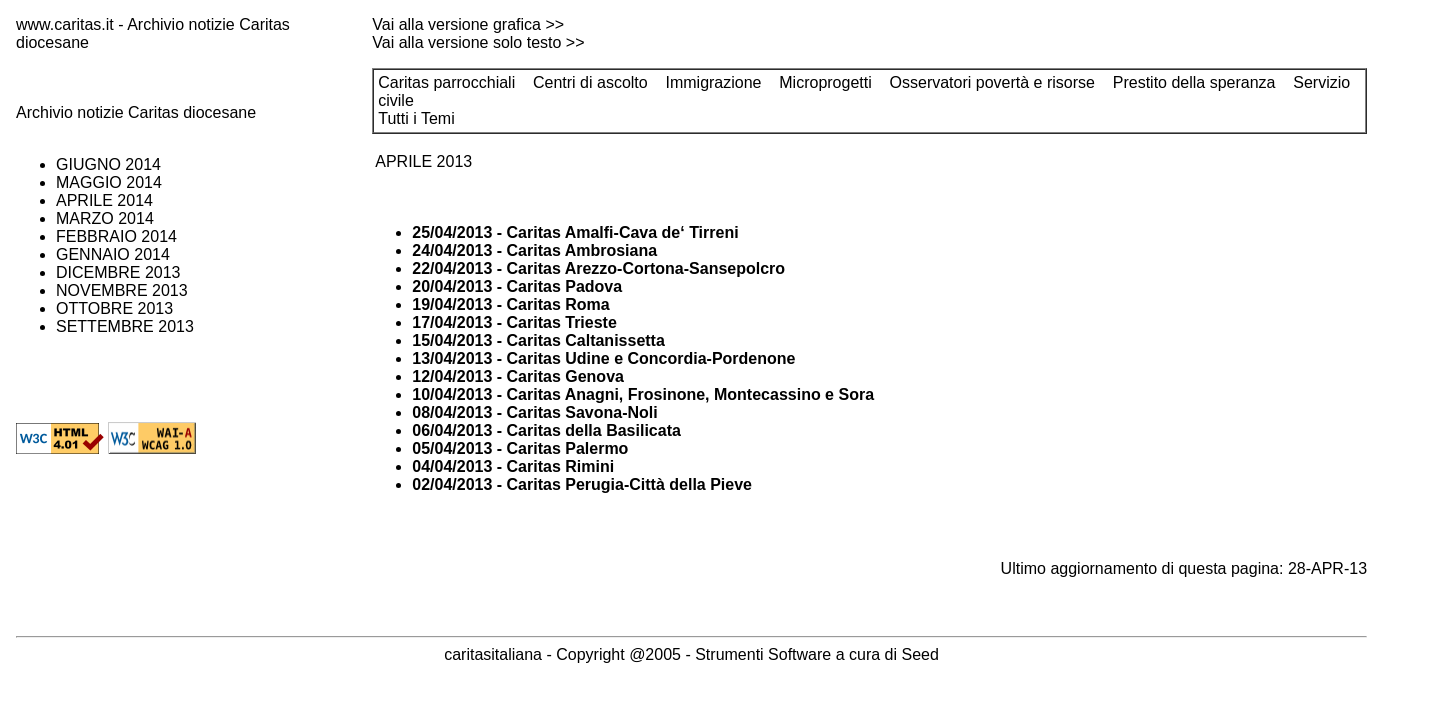 The height and width of the screenshot is (720, 1440). I want to click on FEBBRAIO 2014, so click(116, 236).